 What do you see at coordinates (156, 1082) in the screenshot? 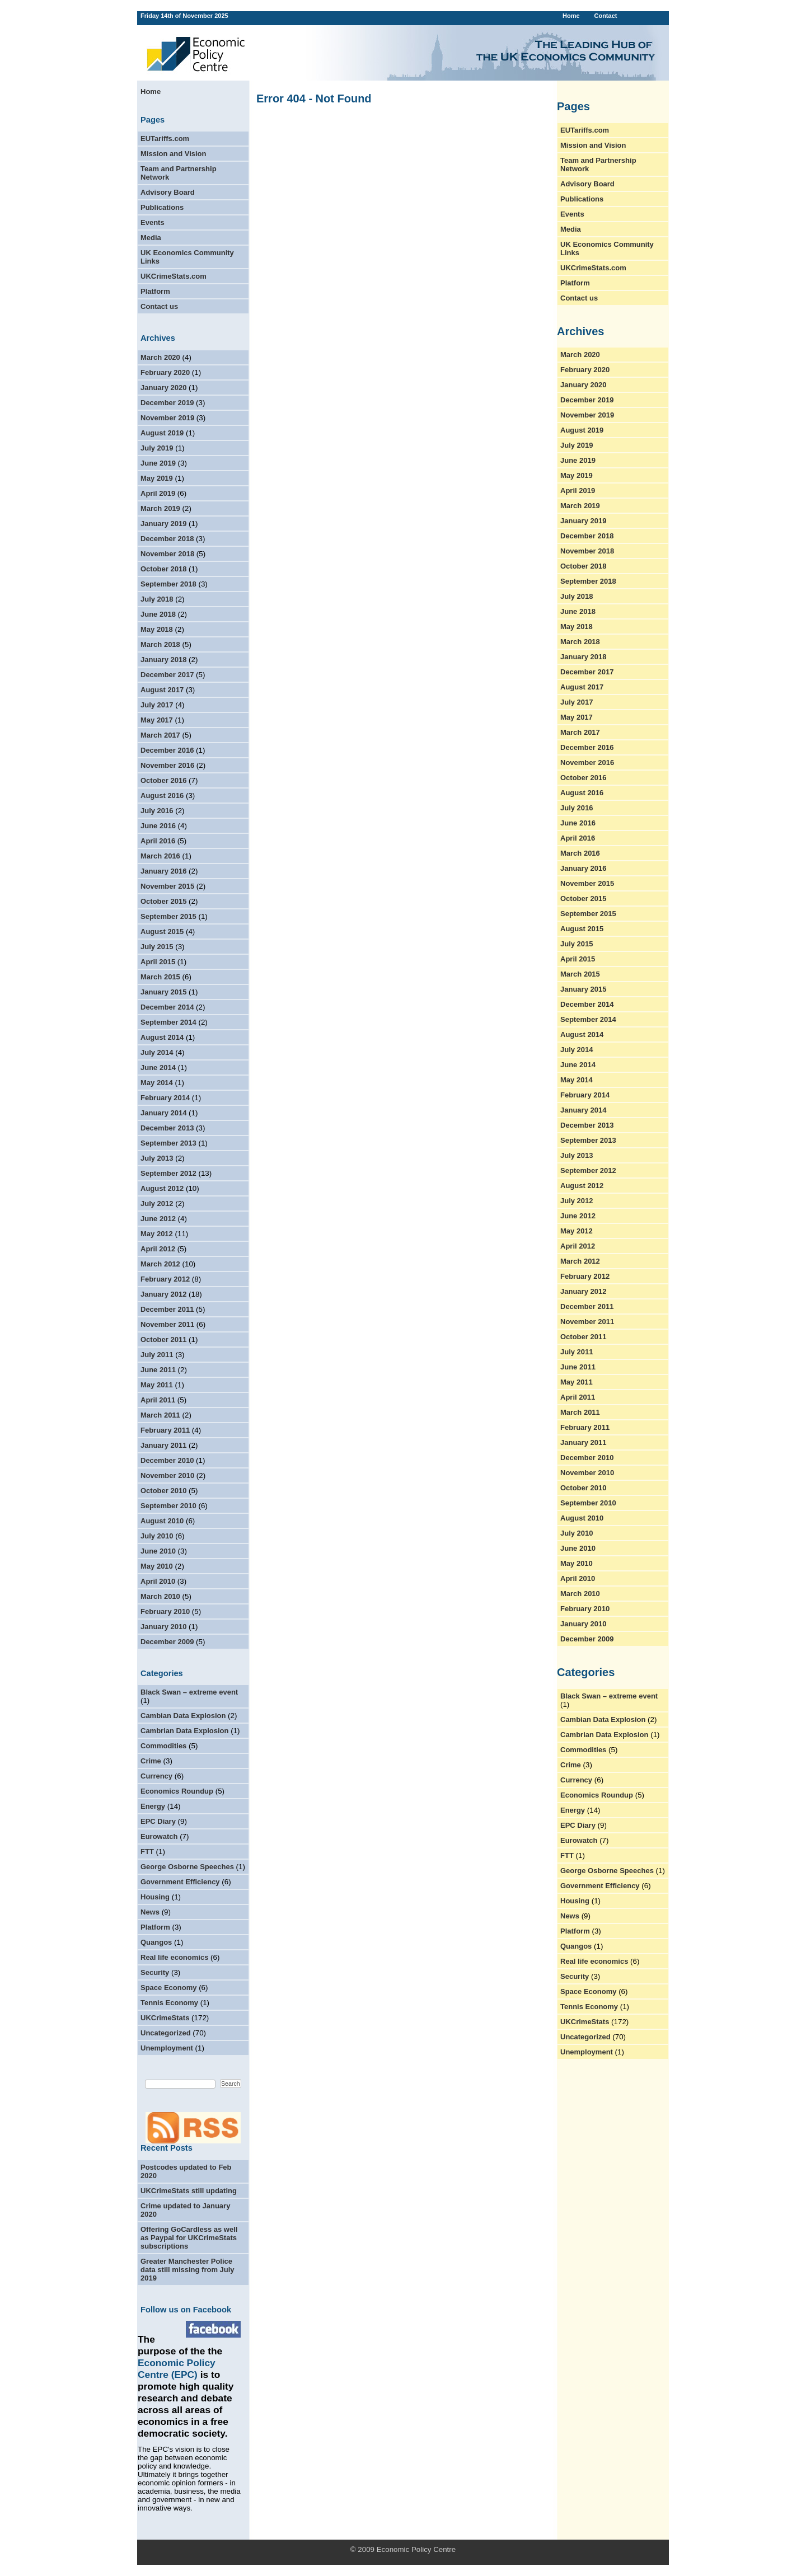
I see `May 2014` at bounding box center [156, 1082].